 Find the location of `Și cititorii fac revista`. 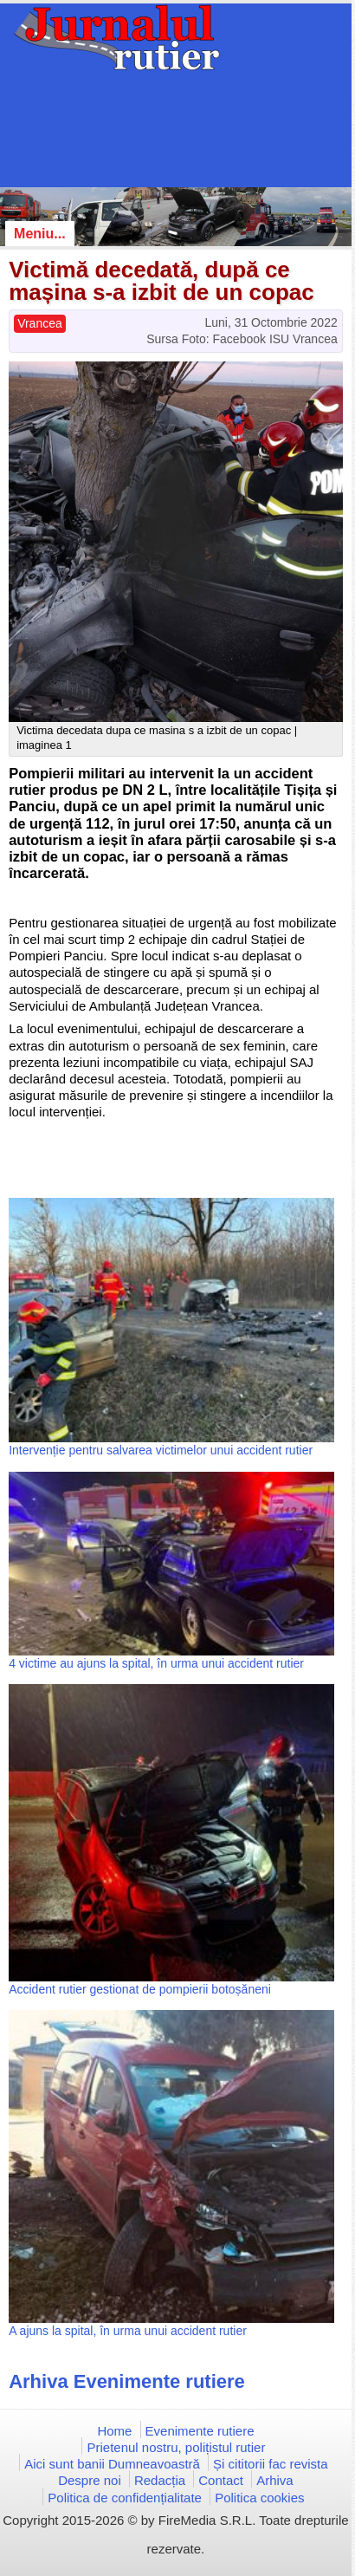

Și cititorii fac revista is located at coordinates (270, 2463).